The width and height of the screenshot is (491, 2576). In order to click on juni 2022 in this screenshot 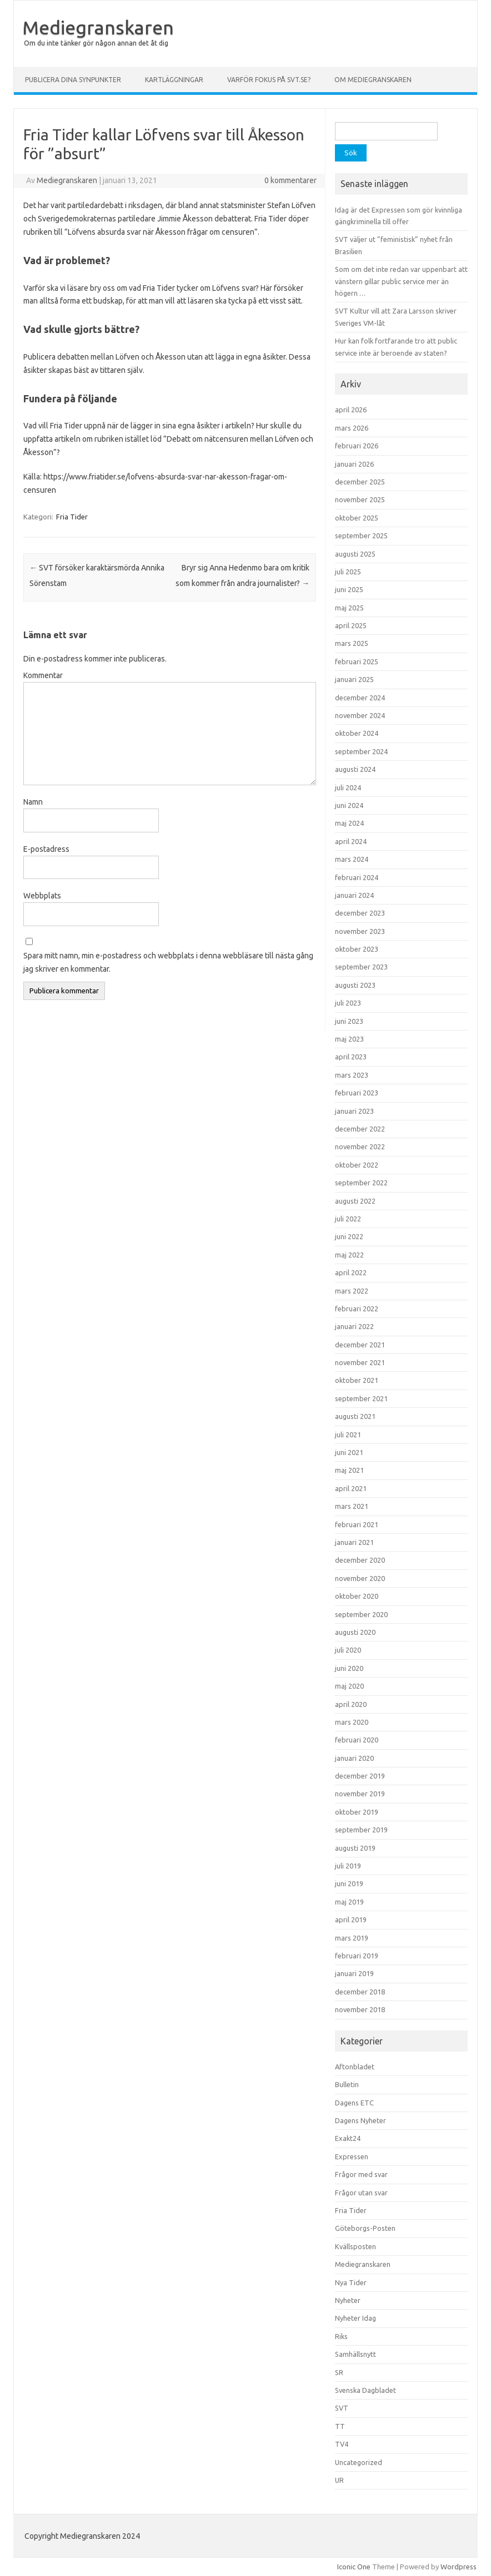, I will do `click(349, 1236)`.